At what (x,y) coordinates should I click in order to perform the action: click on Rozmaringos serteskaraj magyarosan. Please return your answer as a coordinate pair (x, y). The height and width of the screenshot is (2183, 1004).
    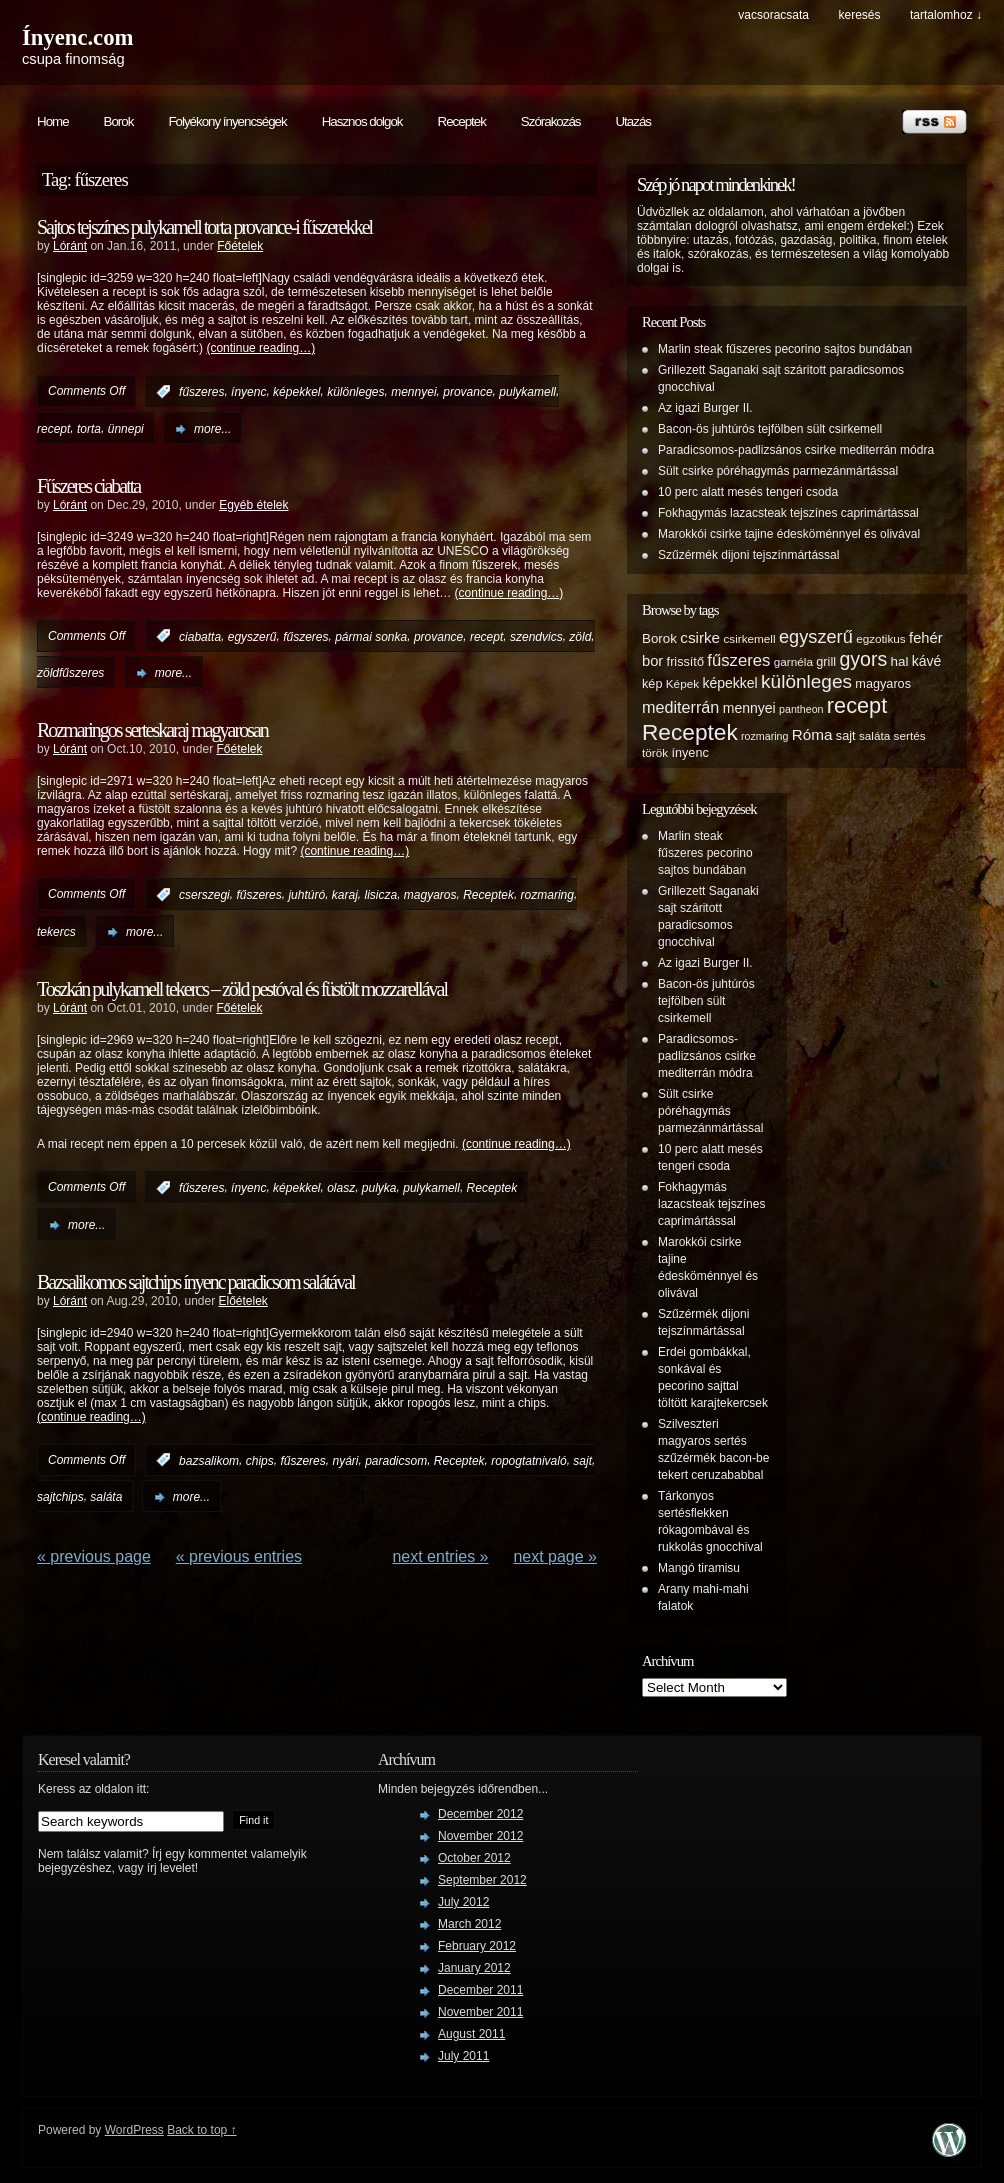
    Looking at the image, I should click on (152, 730).